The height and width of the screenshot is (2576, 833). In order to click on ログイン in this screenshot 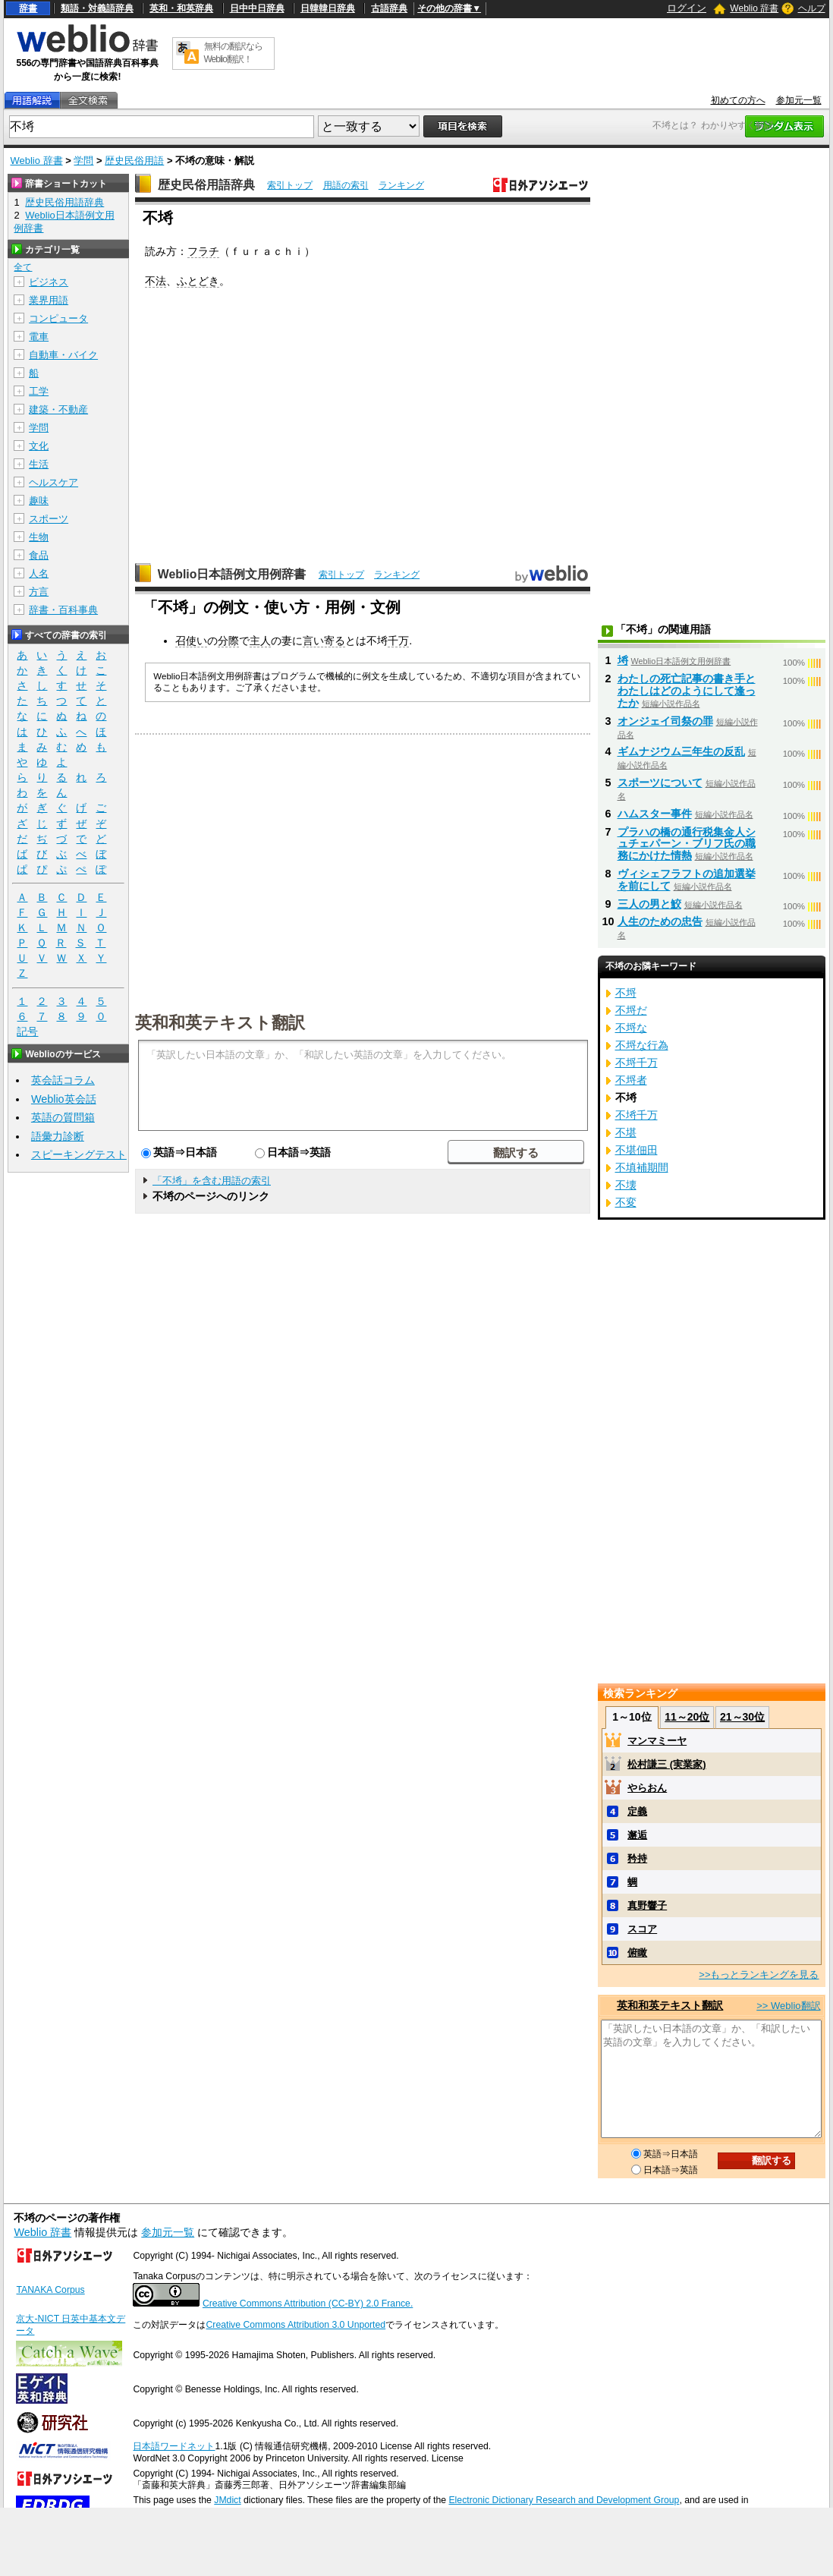, I will do `click(686, 8)`.